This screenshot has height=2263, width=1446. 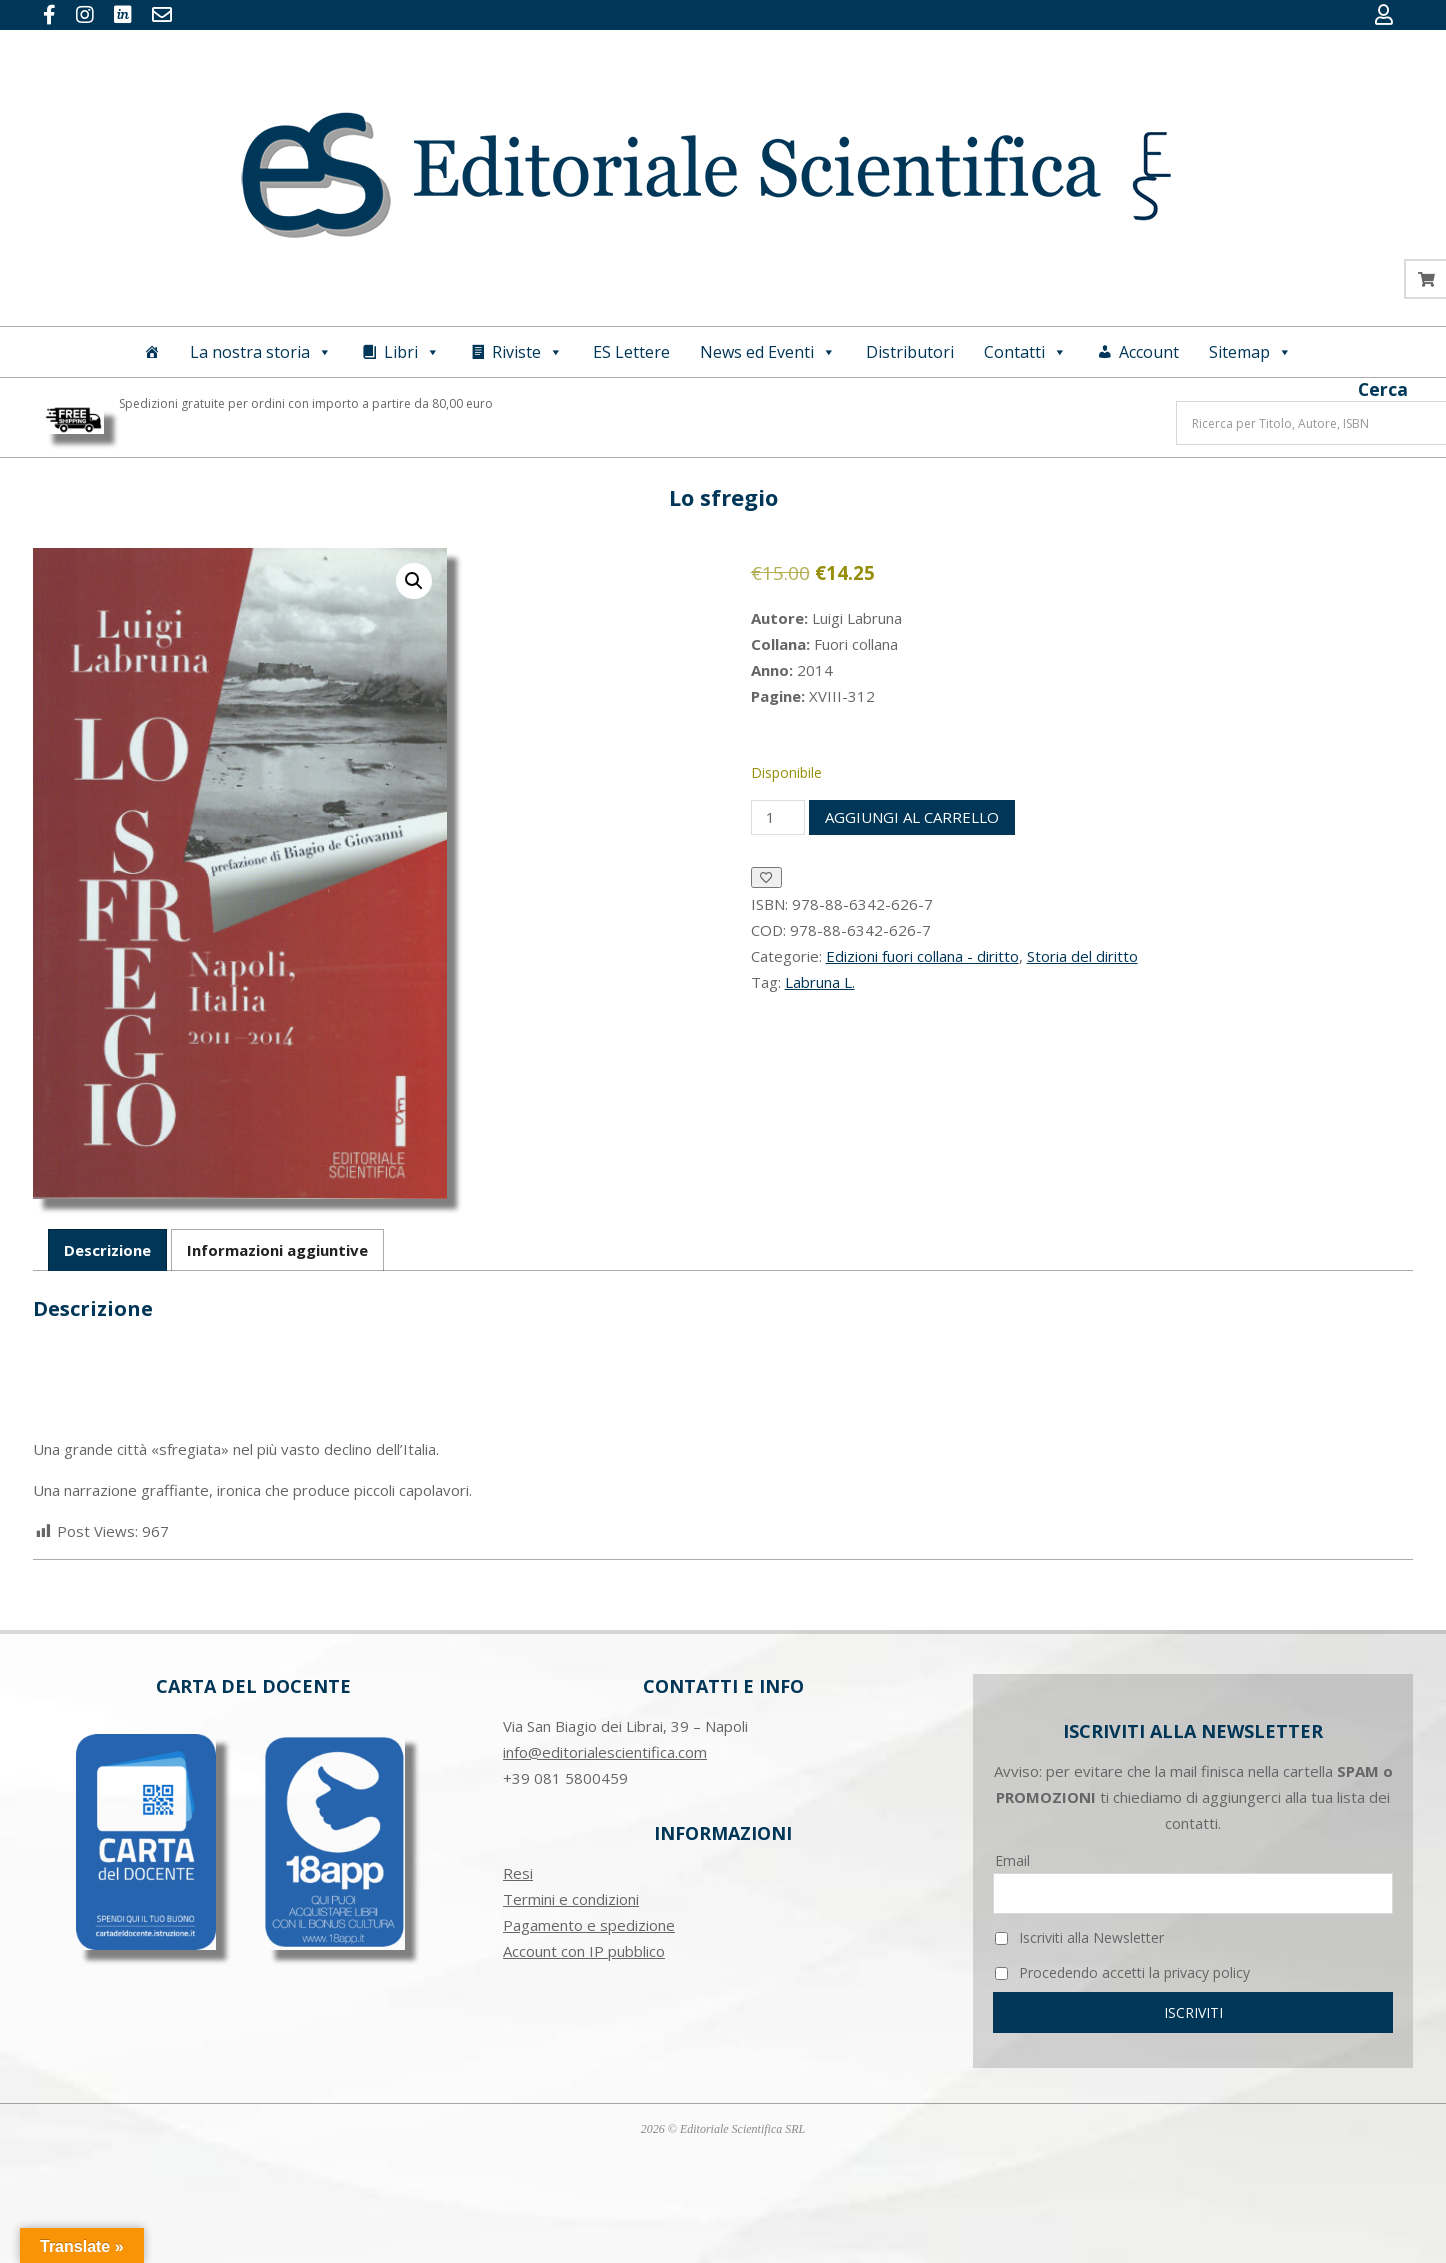 I want to click on Pagamento e spedizione, so click(x=589, y=1925).